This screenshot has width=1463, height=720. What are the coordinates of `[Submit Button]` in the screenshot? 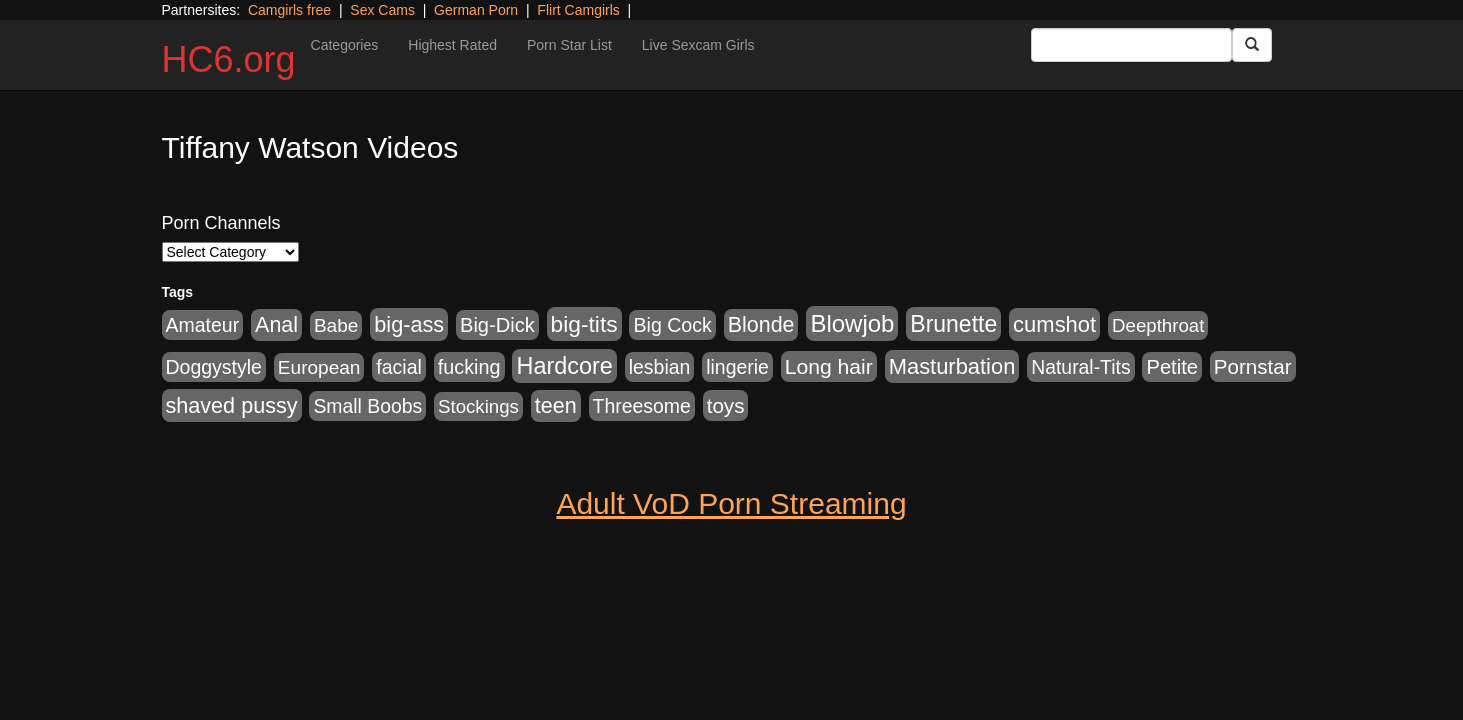 It's located at (1252, 45).